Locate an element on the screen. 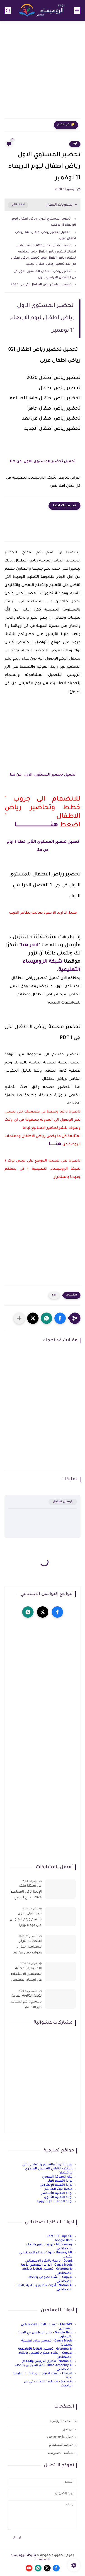  DeepL - ترجمة بالذكاء الاصطناعي is located at coordinates (49, 2261).